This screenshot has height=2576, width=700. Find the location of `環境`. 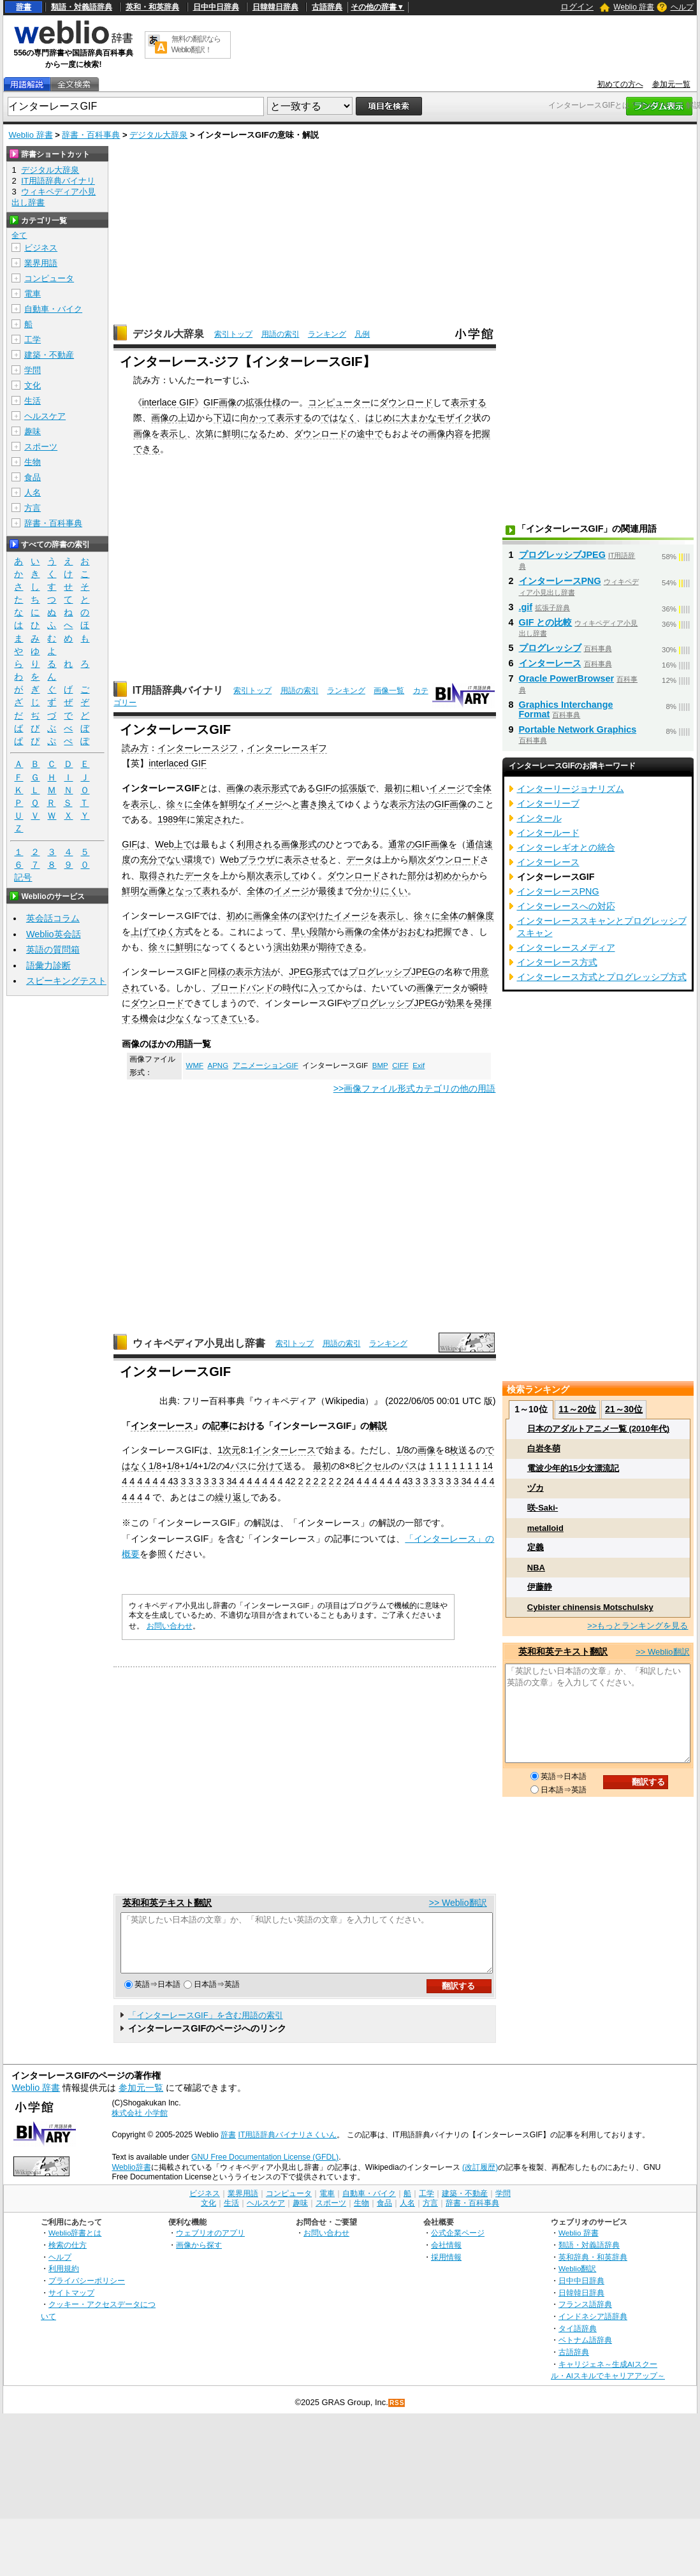

環境 is located at coordinates (193, 859).